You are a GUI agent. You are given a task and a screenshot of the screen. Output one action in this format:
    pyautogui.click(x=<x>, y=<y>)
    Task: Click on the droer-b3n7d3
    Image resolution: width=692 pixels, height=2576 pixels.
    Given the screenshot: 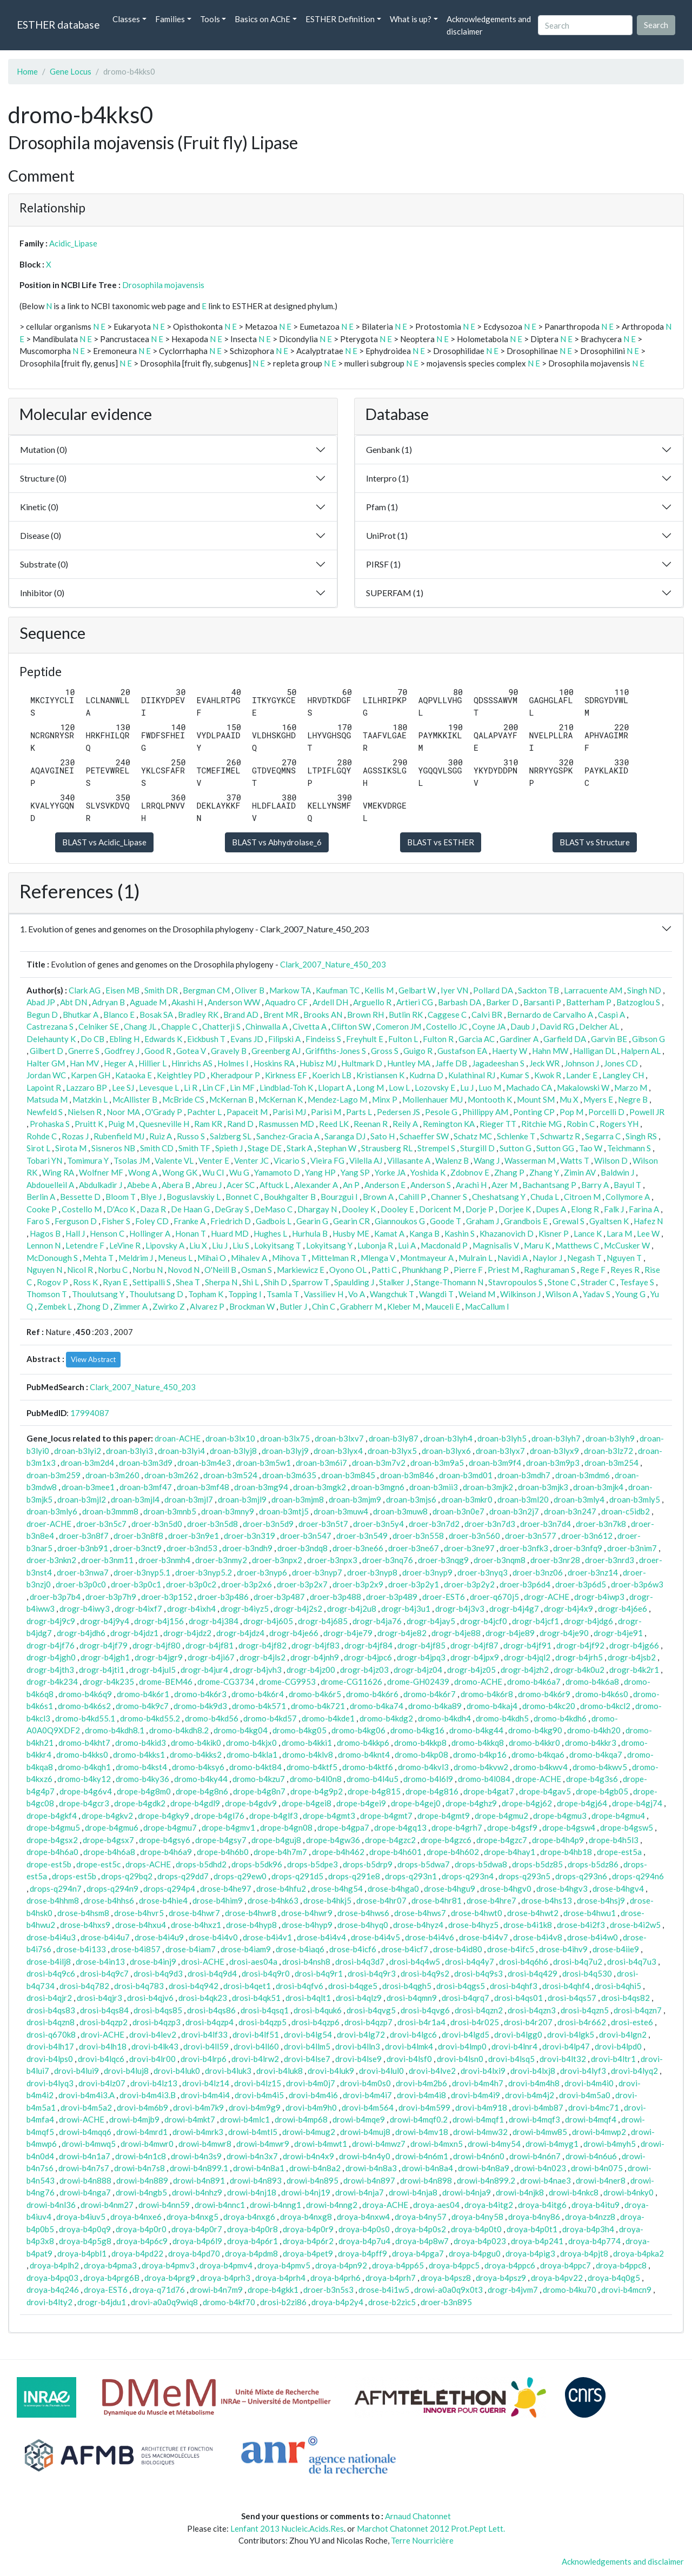 What is the action you would take?
    pyautogui.click(x=489, y=1524)
    